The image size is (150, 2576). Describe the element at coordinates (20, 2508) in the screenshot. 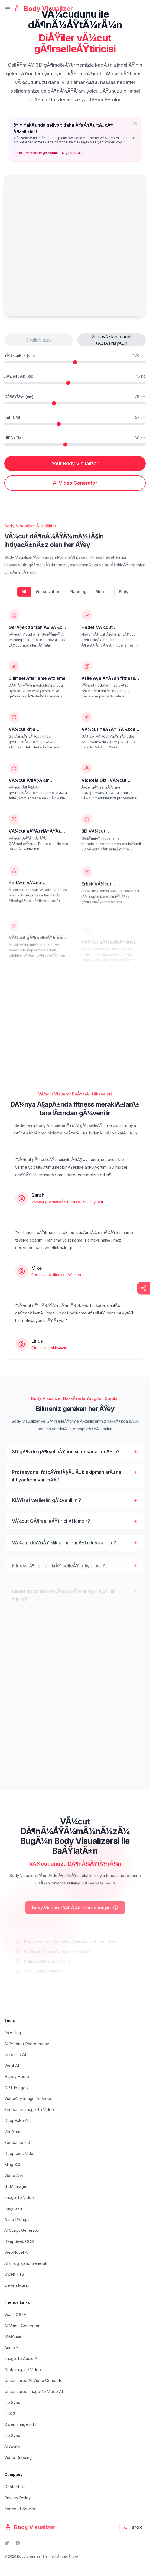

I see `Terms of Service` at that location.